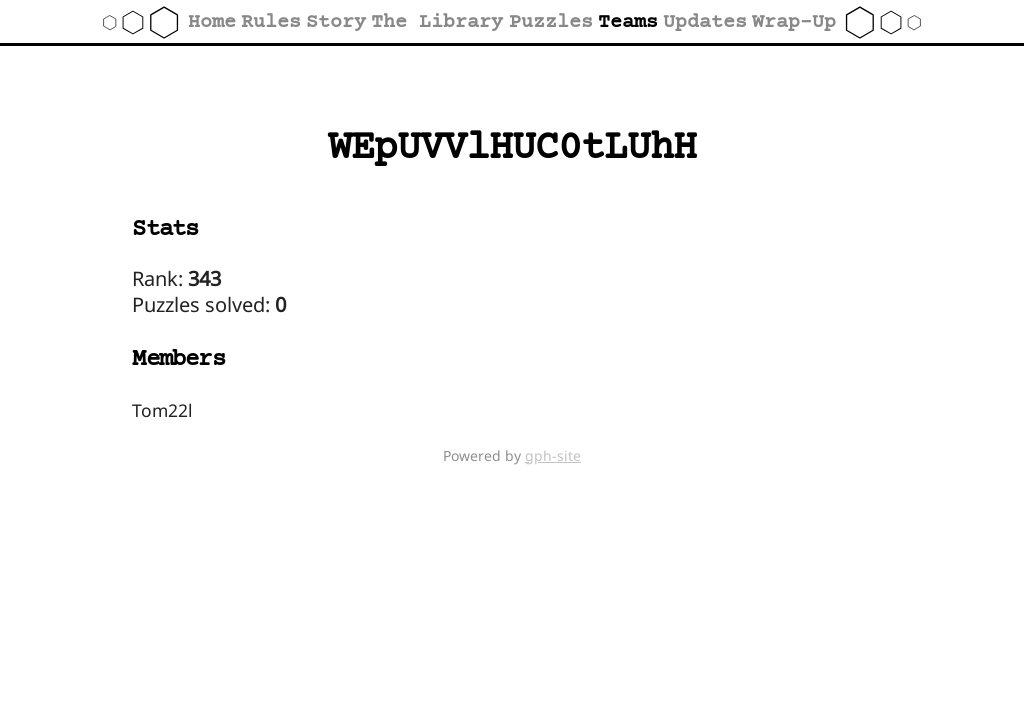  I want to click on gph-site, so click(553, 455).